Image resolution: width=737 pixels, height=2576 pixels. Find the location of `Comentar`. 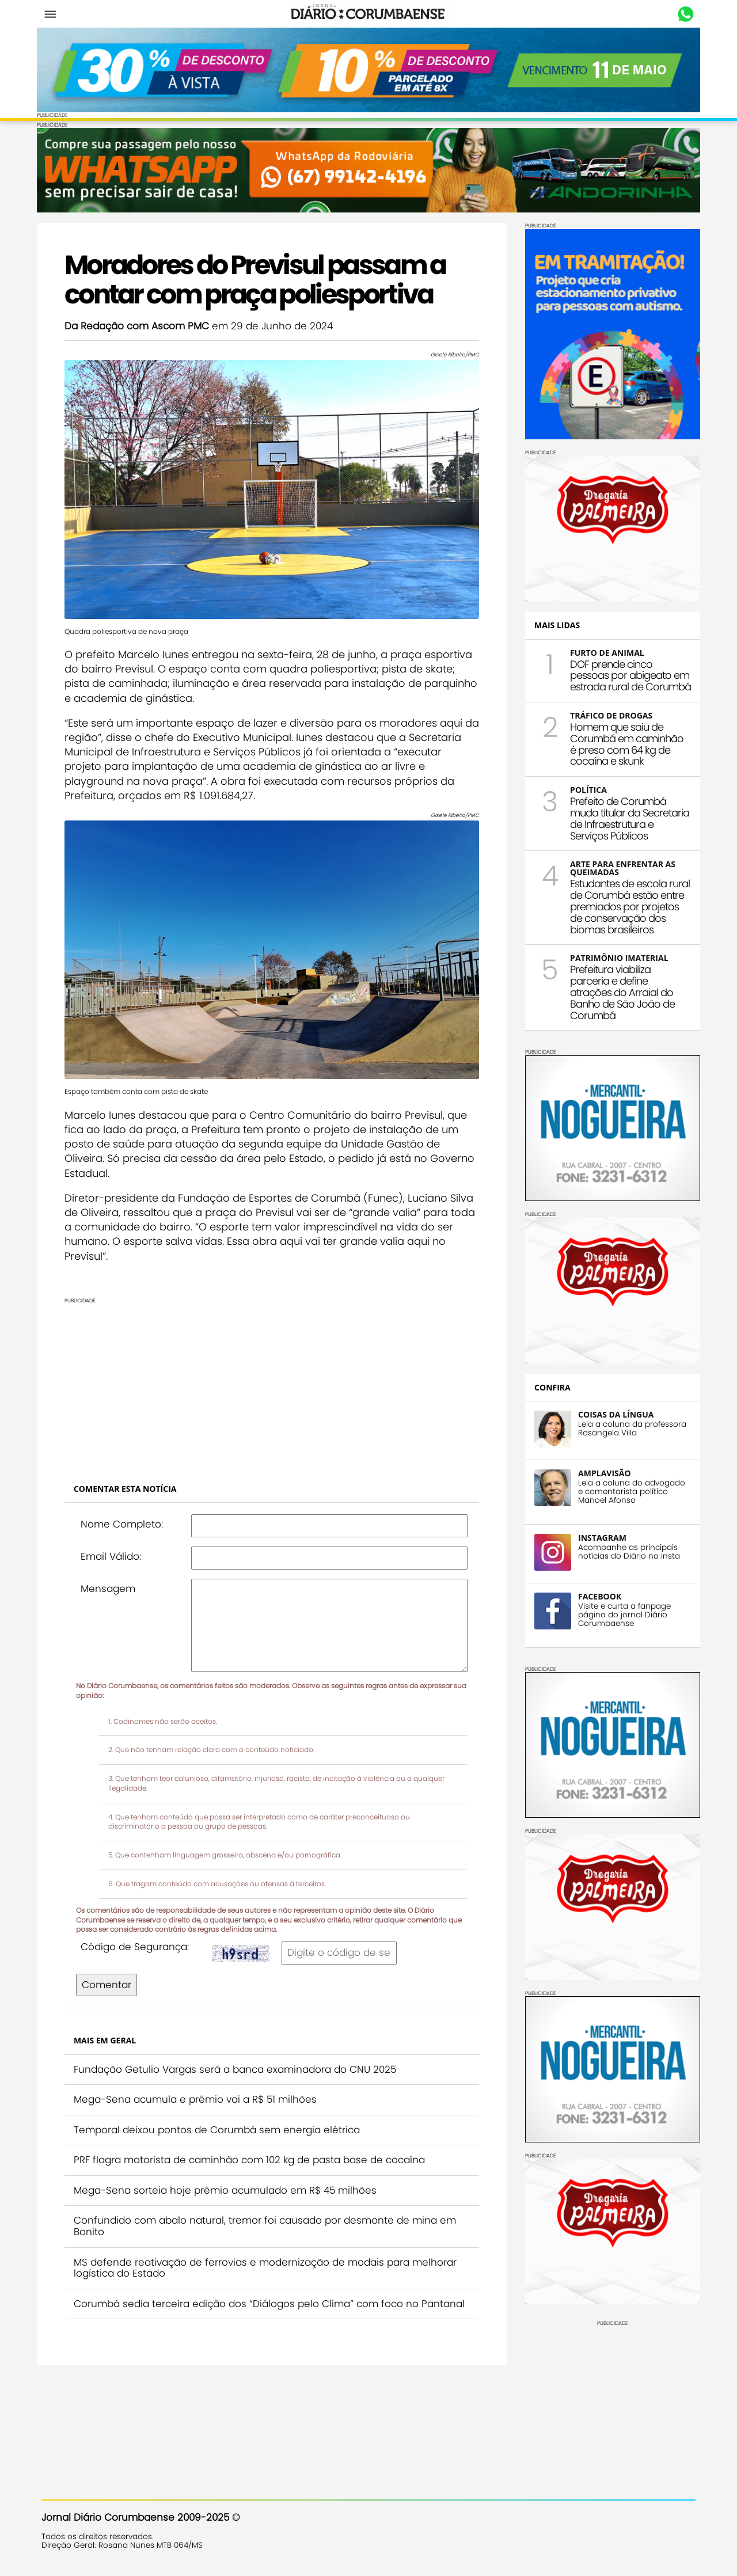

Comentar is located at coordinates (111, 1972).